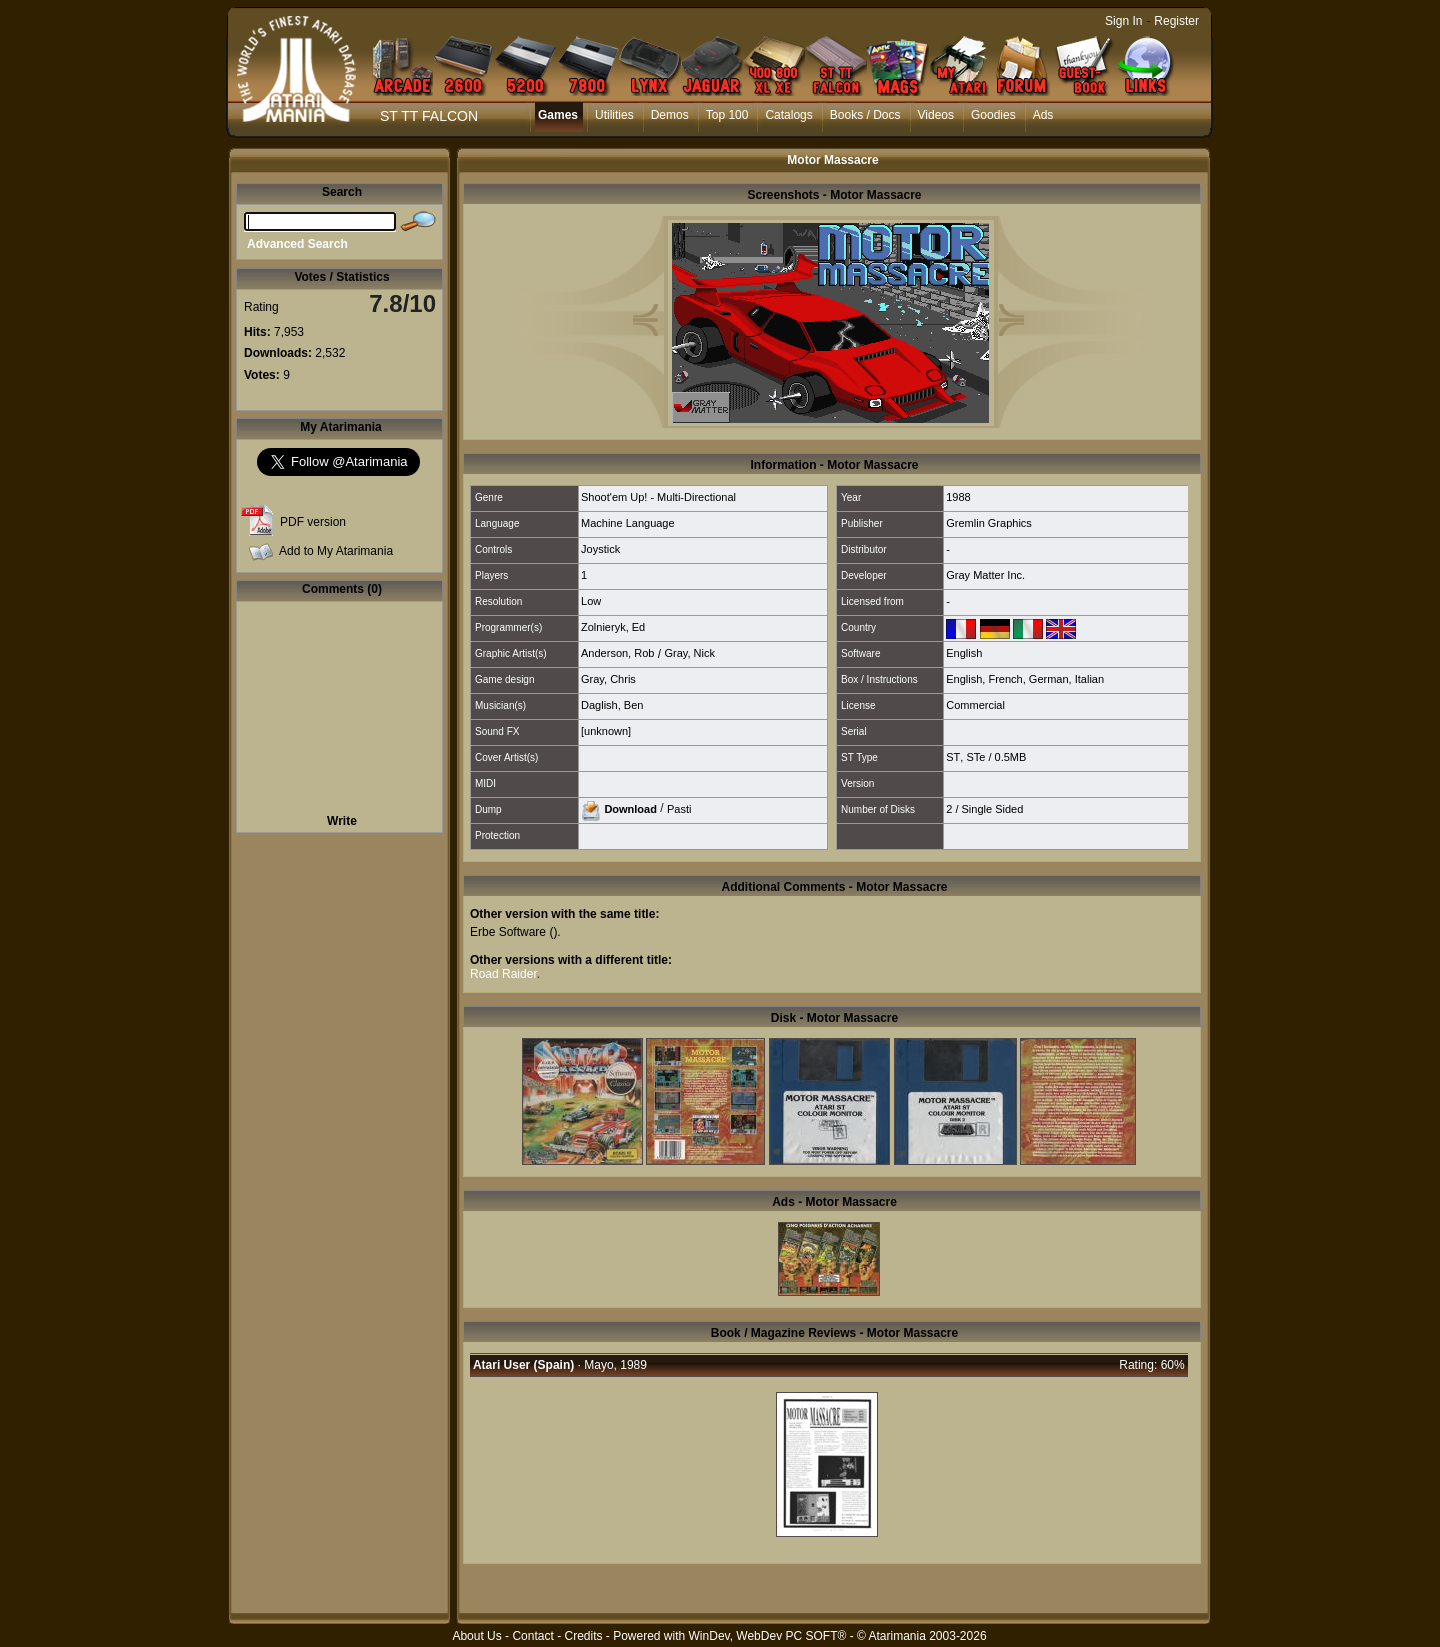 This screenshot has width=1440, height=1647. What do you see at coordinates (591, 601) in the screenshot?
I see `Low` at bounding box center [591, 601].